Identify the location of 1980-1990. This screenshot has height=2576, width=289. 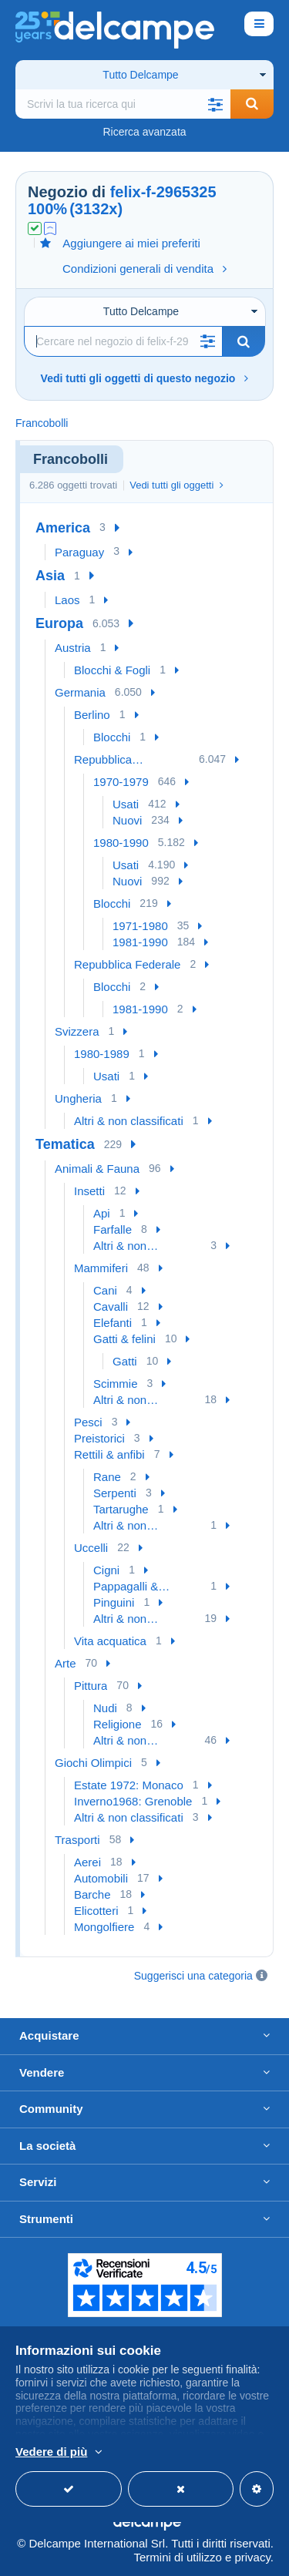
(121, 842).